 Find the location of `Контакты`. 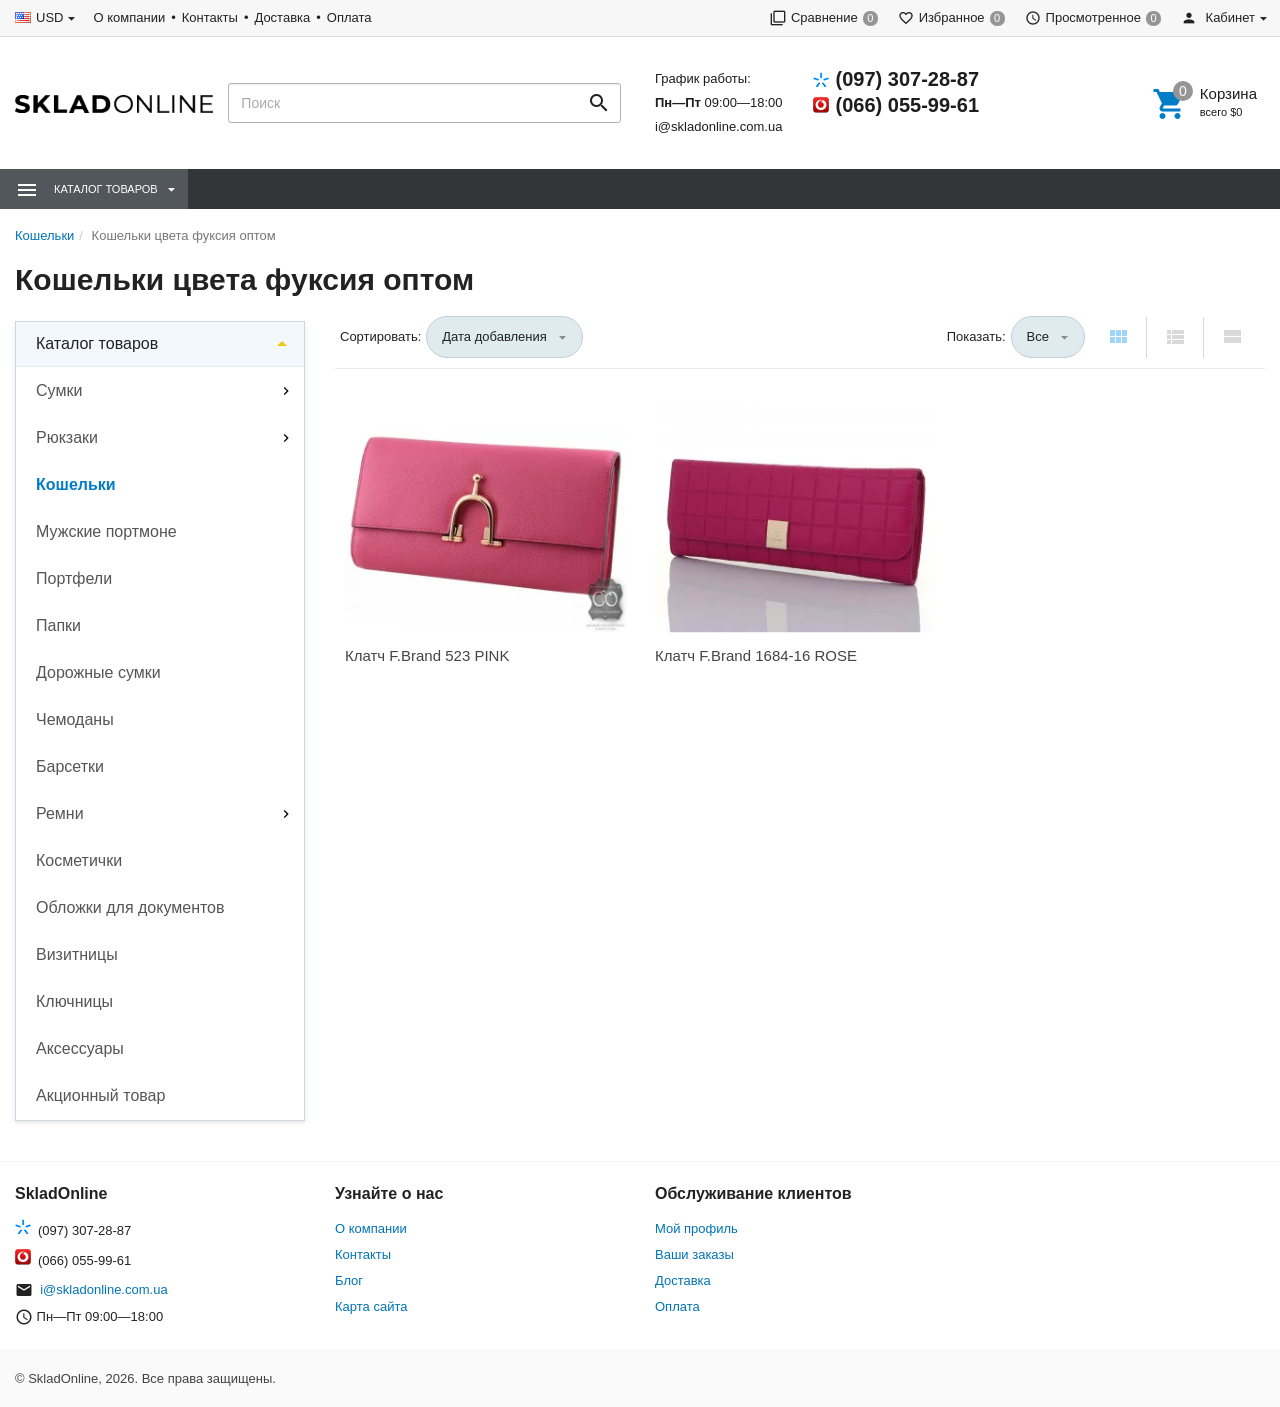

Контакты is located at coordinates (210, 17).